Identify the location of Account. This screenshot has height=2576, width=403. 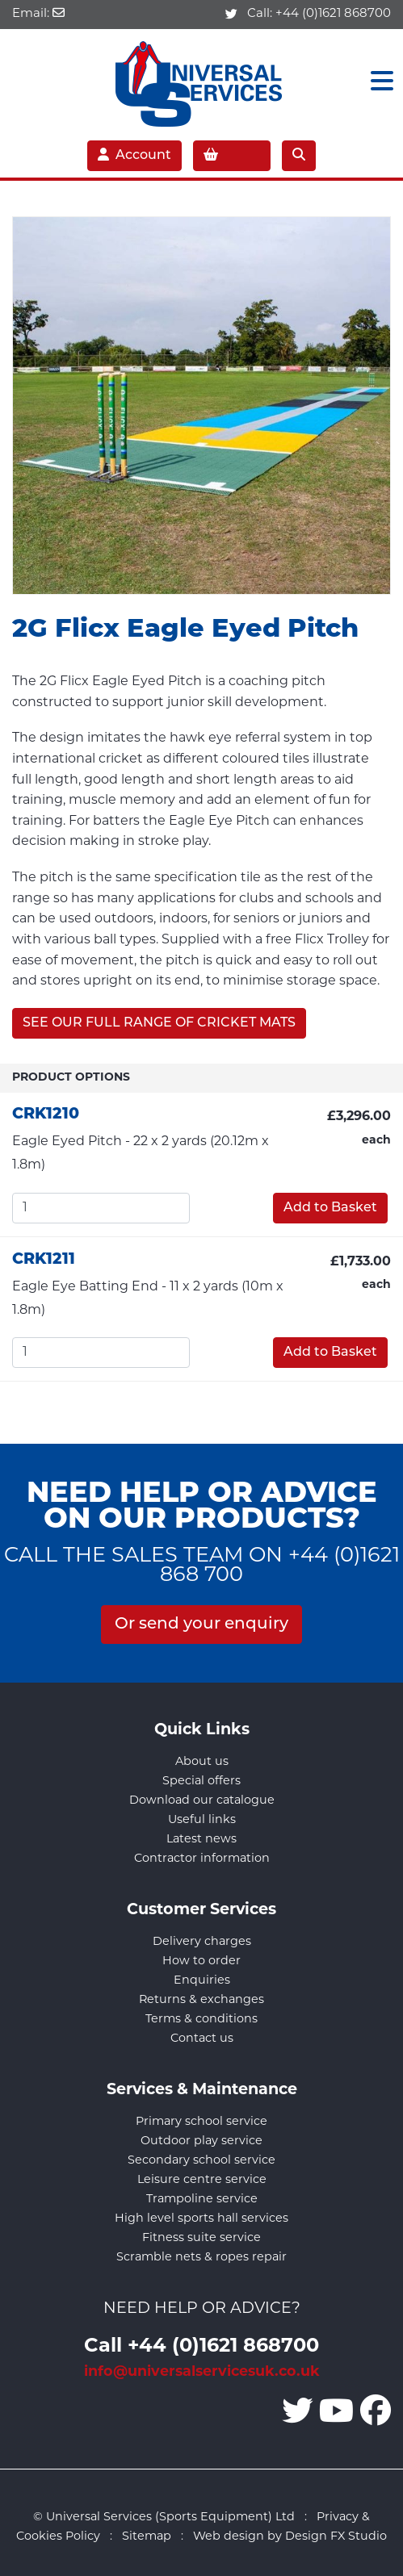
(134, 155).